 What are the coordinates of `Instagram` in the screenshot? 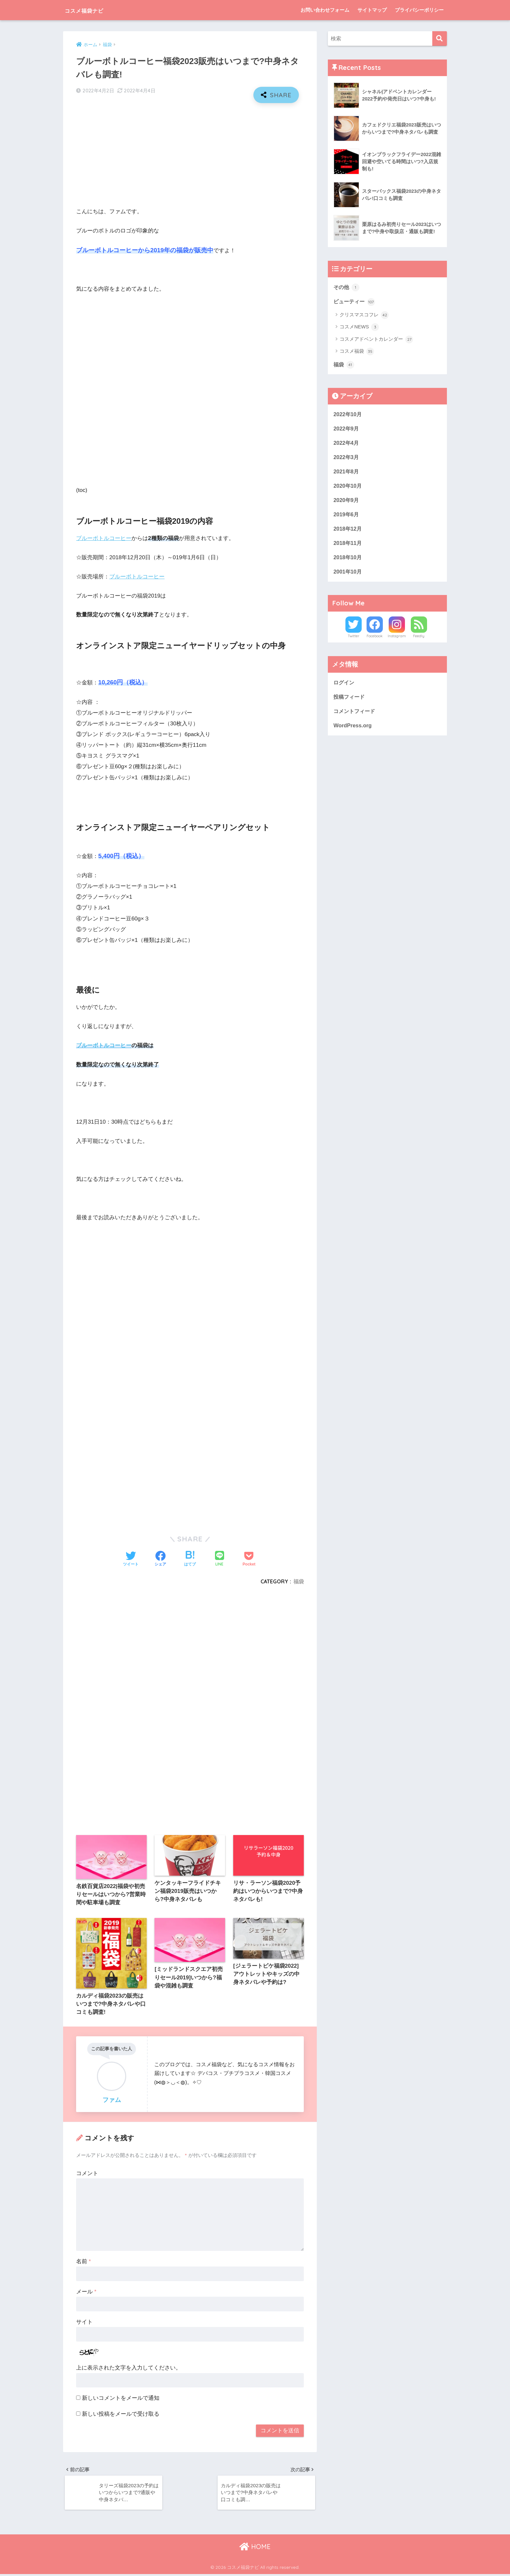 It's located at (397, 639).